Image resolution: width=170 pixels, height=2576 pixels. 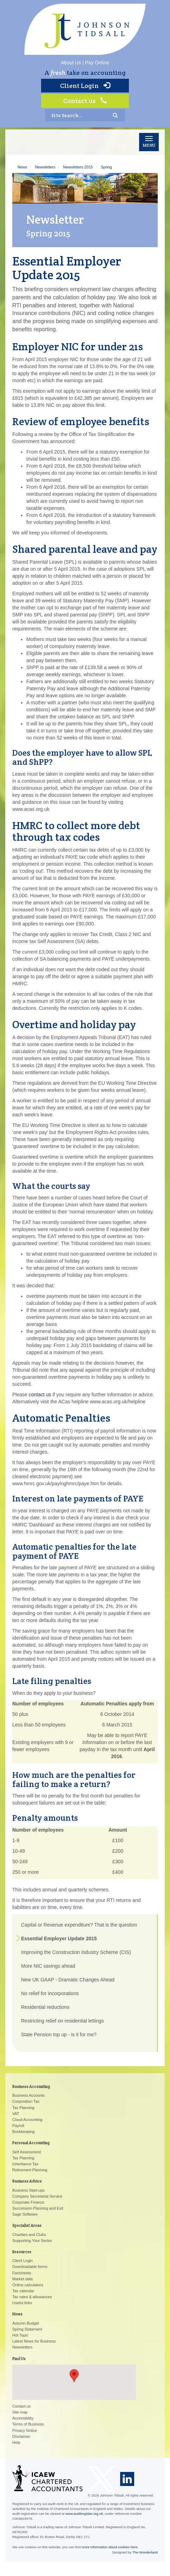 I want to click on Client Login, so click(x=85, y=86).